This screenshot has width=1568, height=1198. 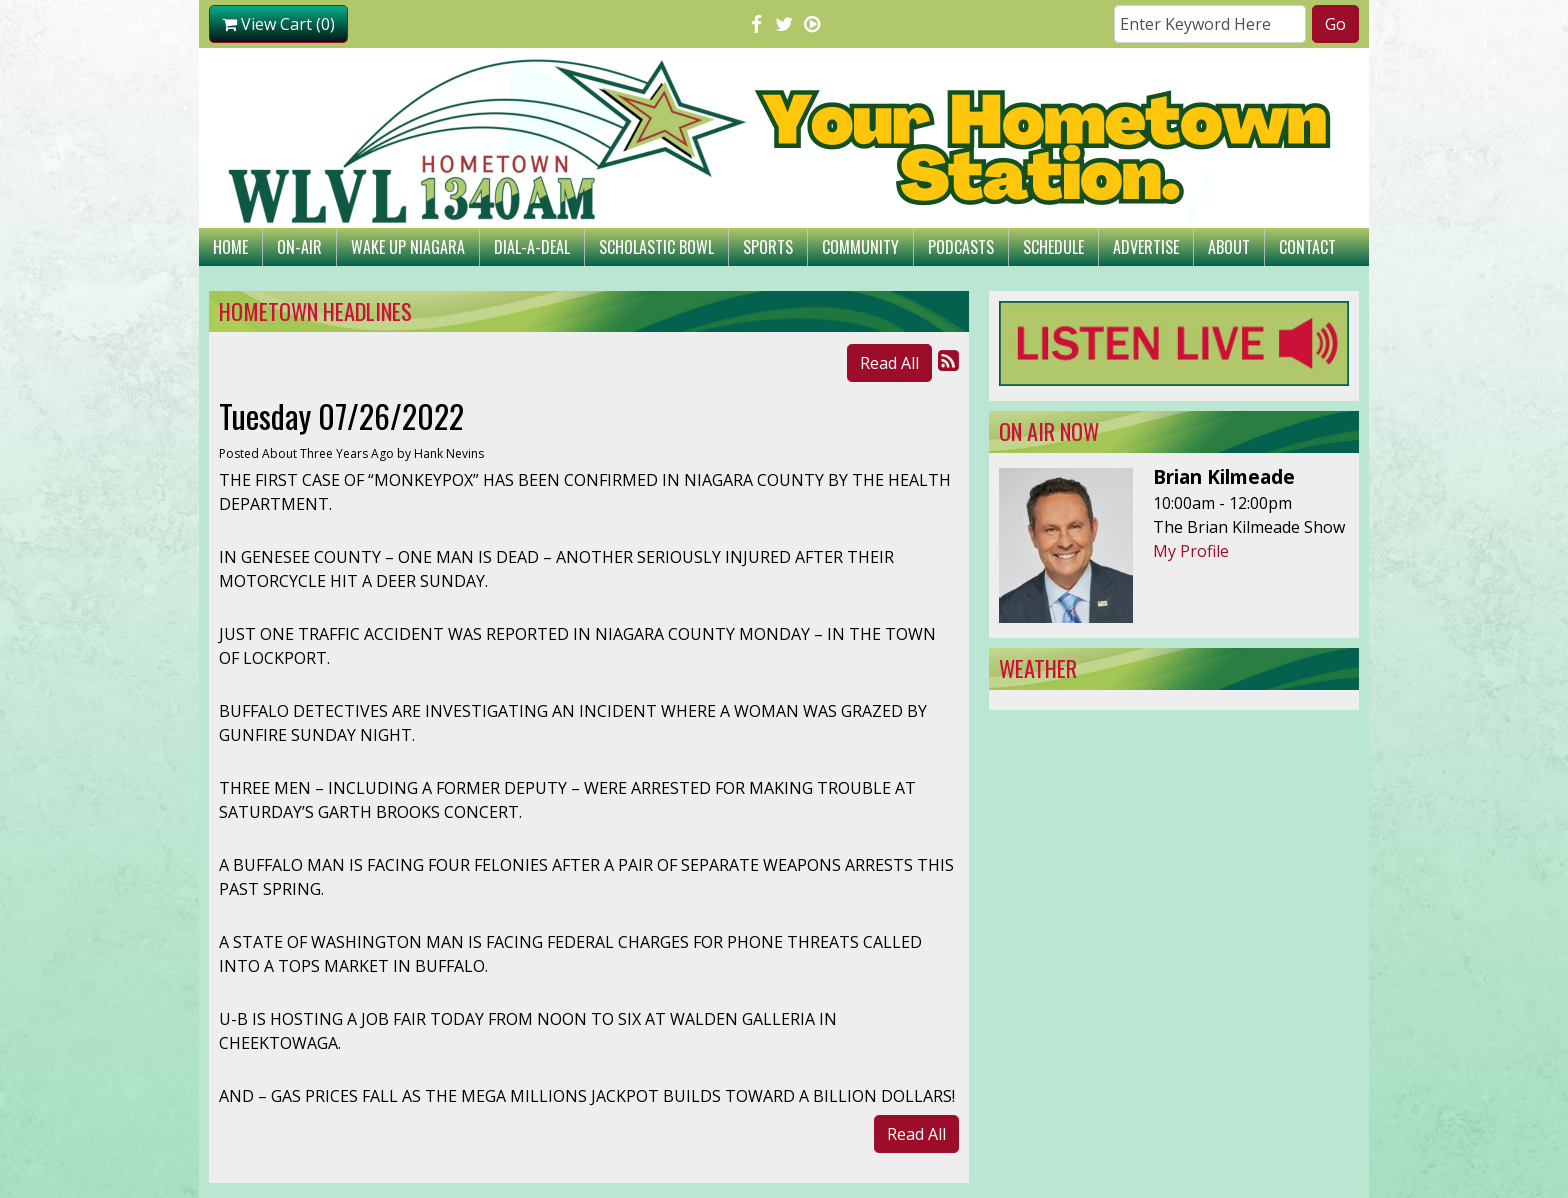 What do you see at coordinates (278, 24) in the screenshot?
I see `View Cart (0)` at bounding box center [278, 24].